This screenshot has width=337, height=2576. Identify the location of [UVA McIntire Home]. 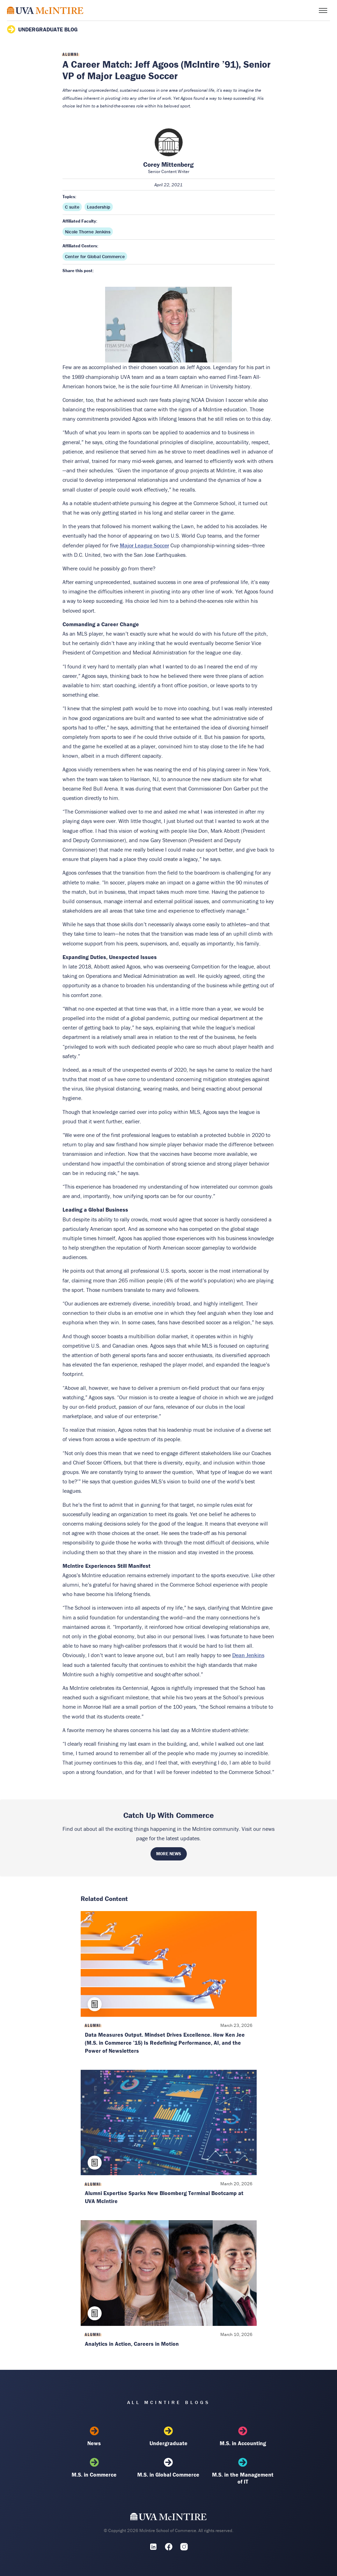
(168, 2518).